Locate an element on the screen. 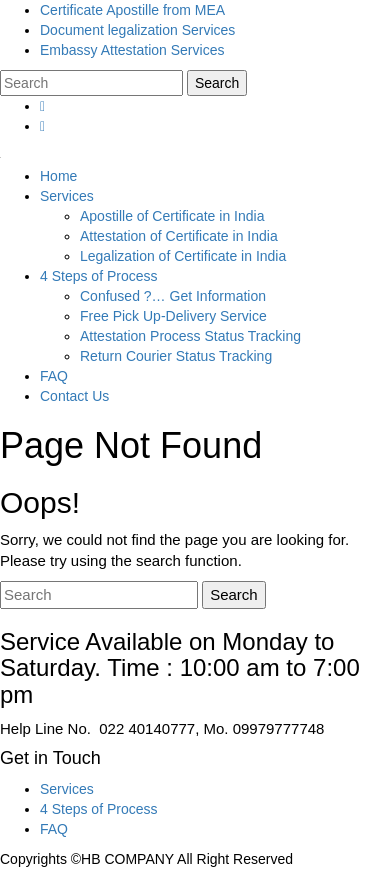 The width and height of the screenshot is (375, 869). Services is located at coordinates (67, 196).